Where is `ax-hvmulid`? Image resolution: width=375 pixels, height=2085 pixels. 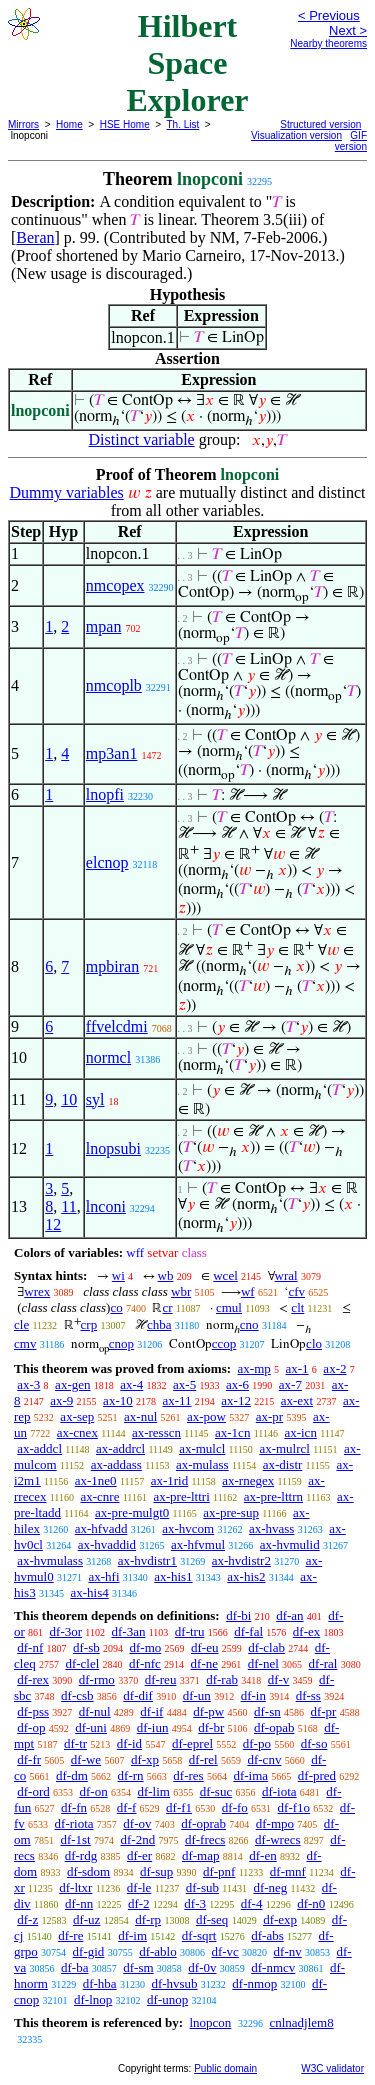 ax-hvmulid is located at coordinates (290, 1544).